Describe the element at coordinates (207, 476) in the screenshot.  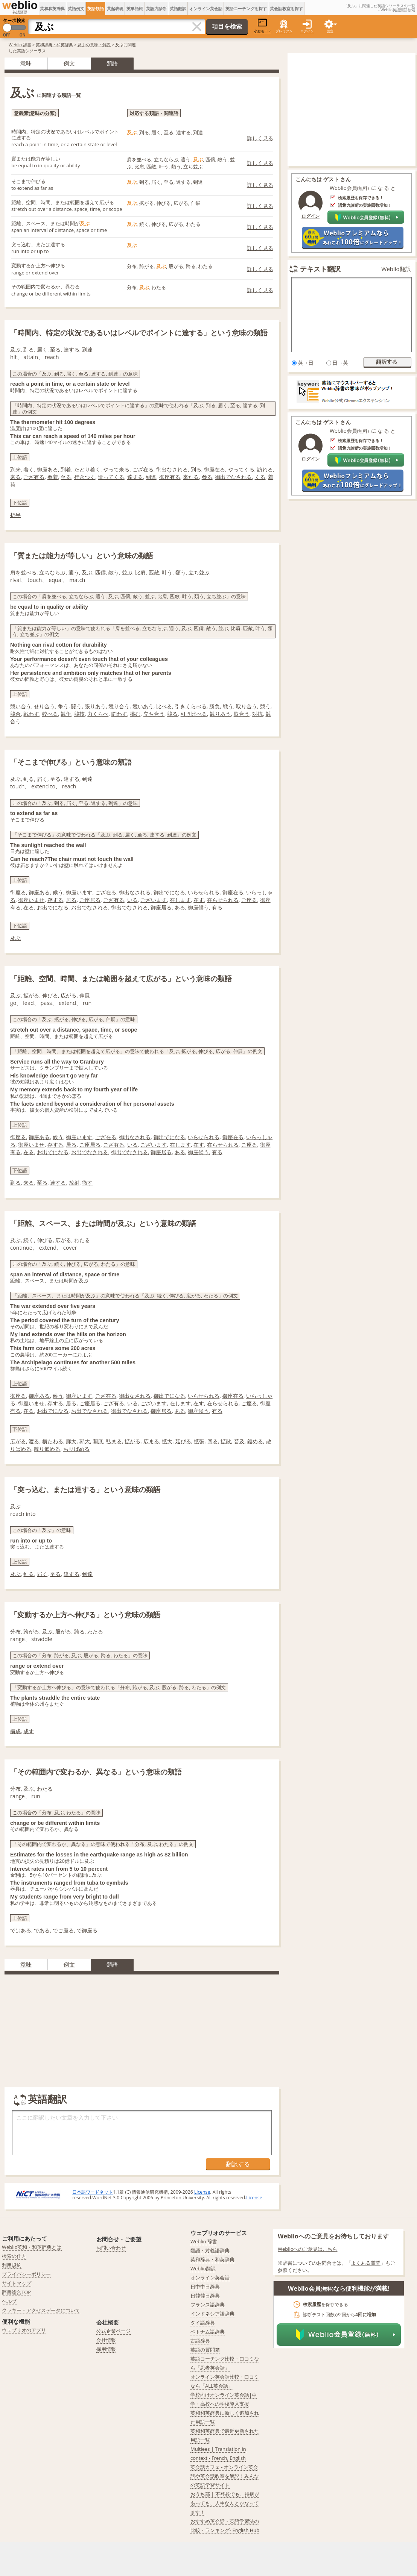
I see `参る` at that location.